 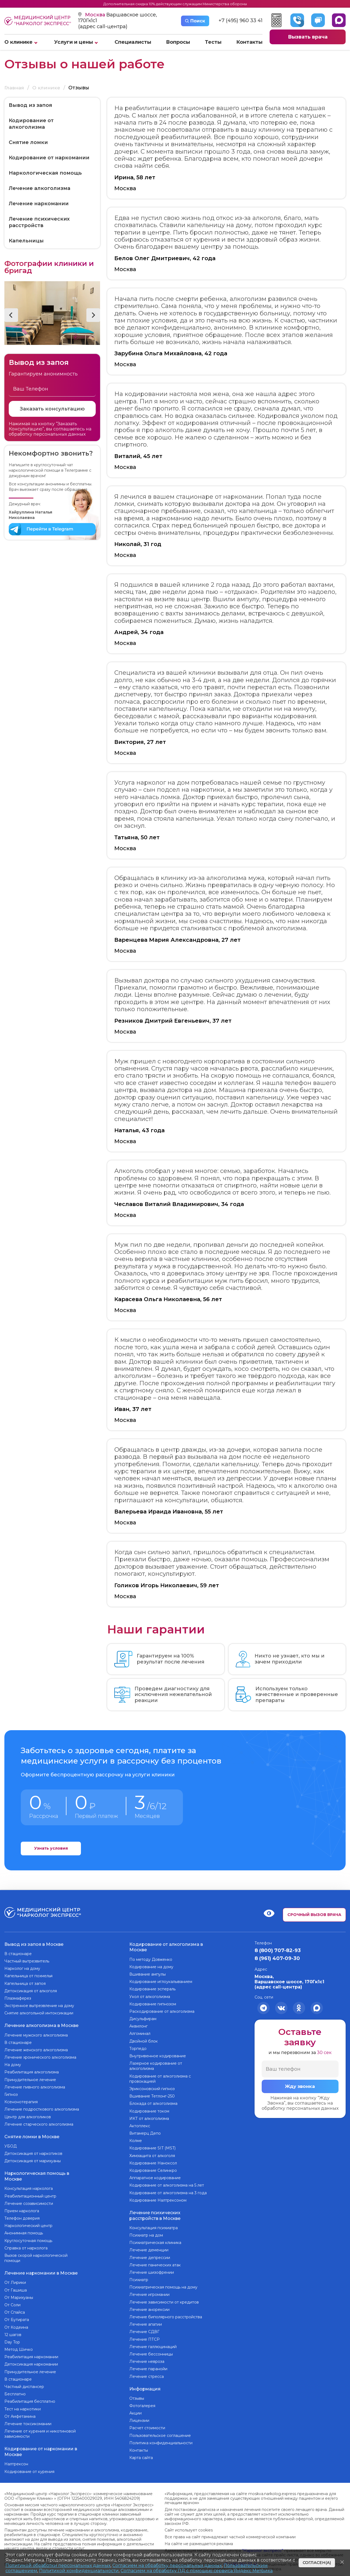 I want to click on В стационаре, so click(x=18, y=1952).